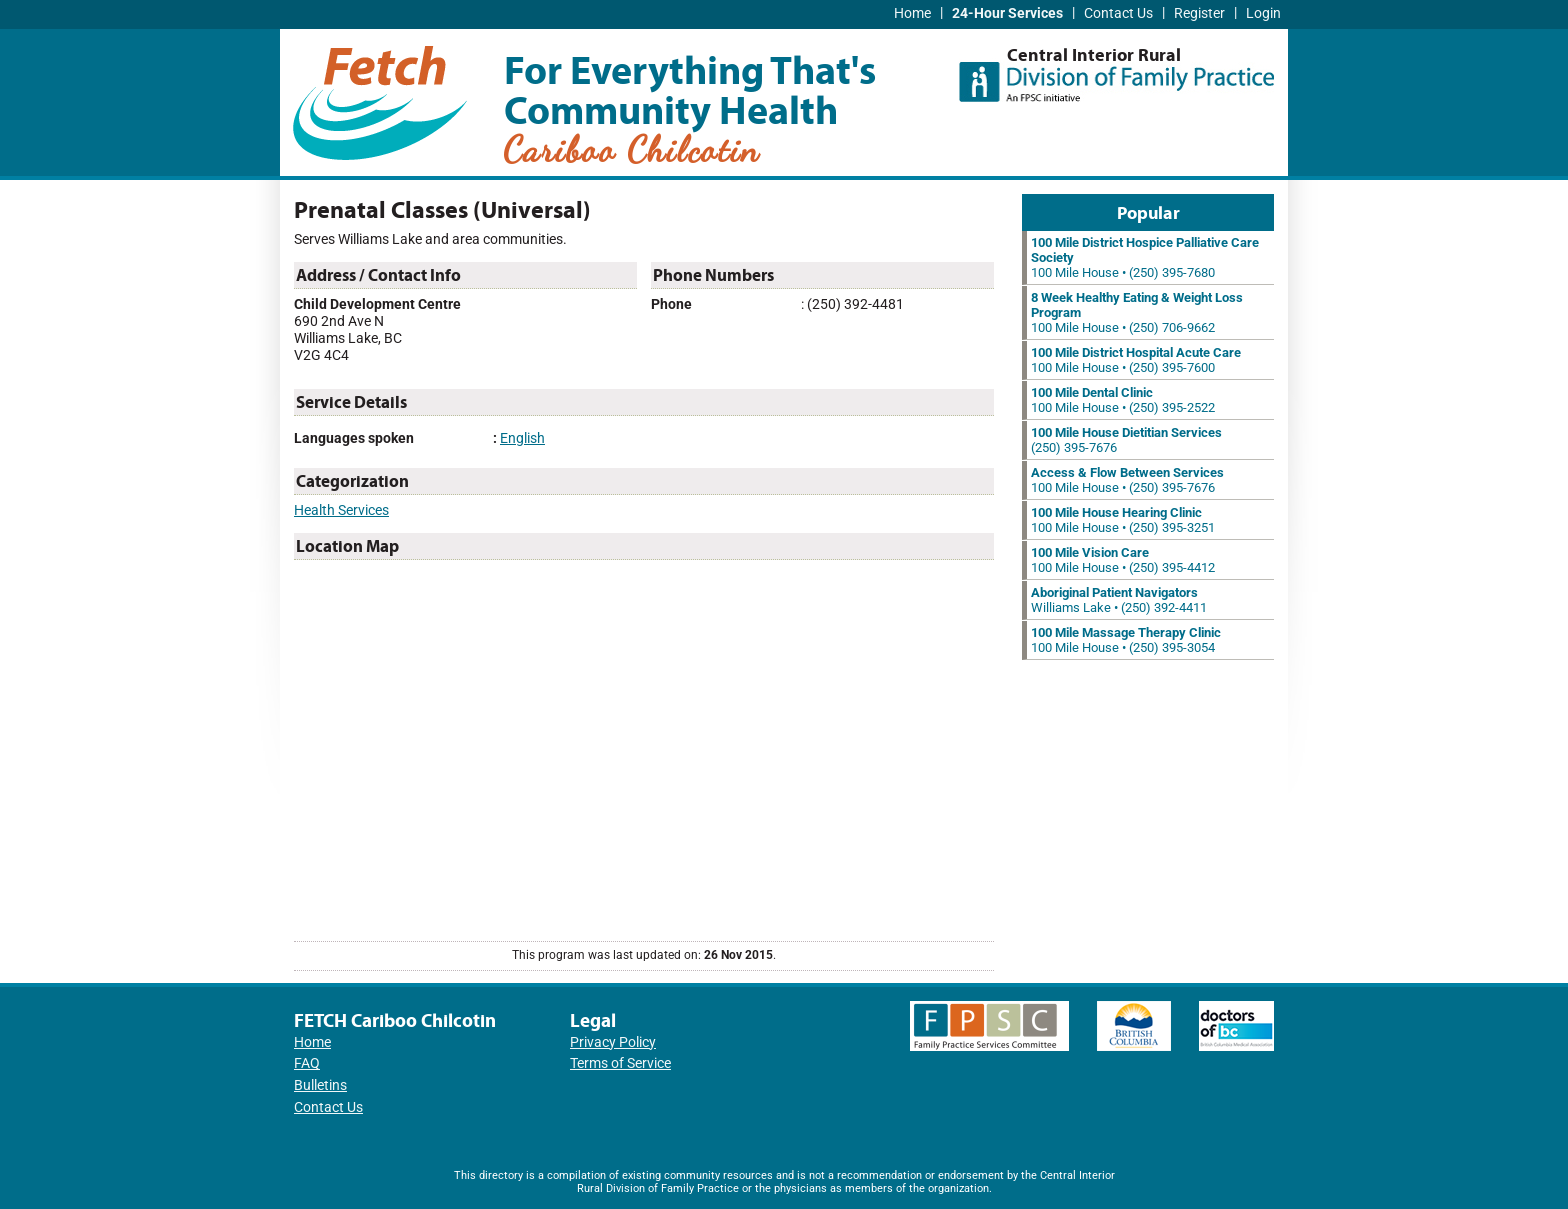 This screenshot has height=1209, width=1568. What do you see at coordinates (1145, 257) in the screenshot?
I see `100 Mile House • (250) 395-7680` at bounding box center [1145, 257].